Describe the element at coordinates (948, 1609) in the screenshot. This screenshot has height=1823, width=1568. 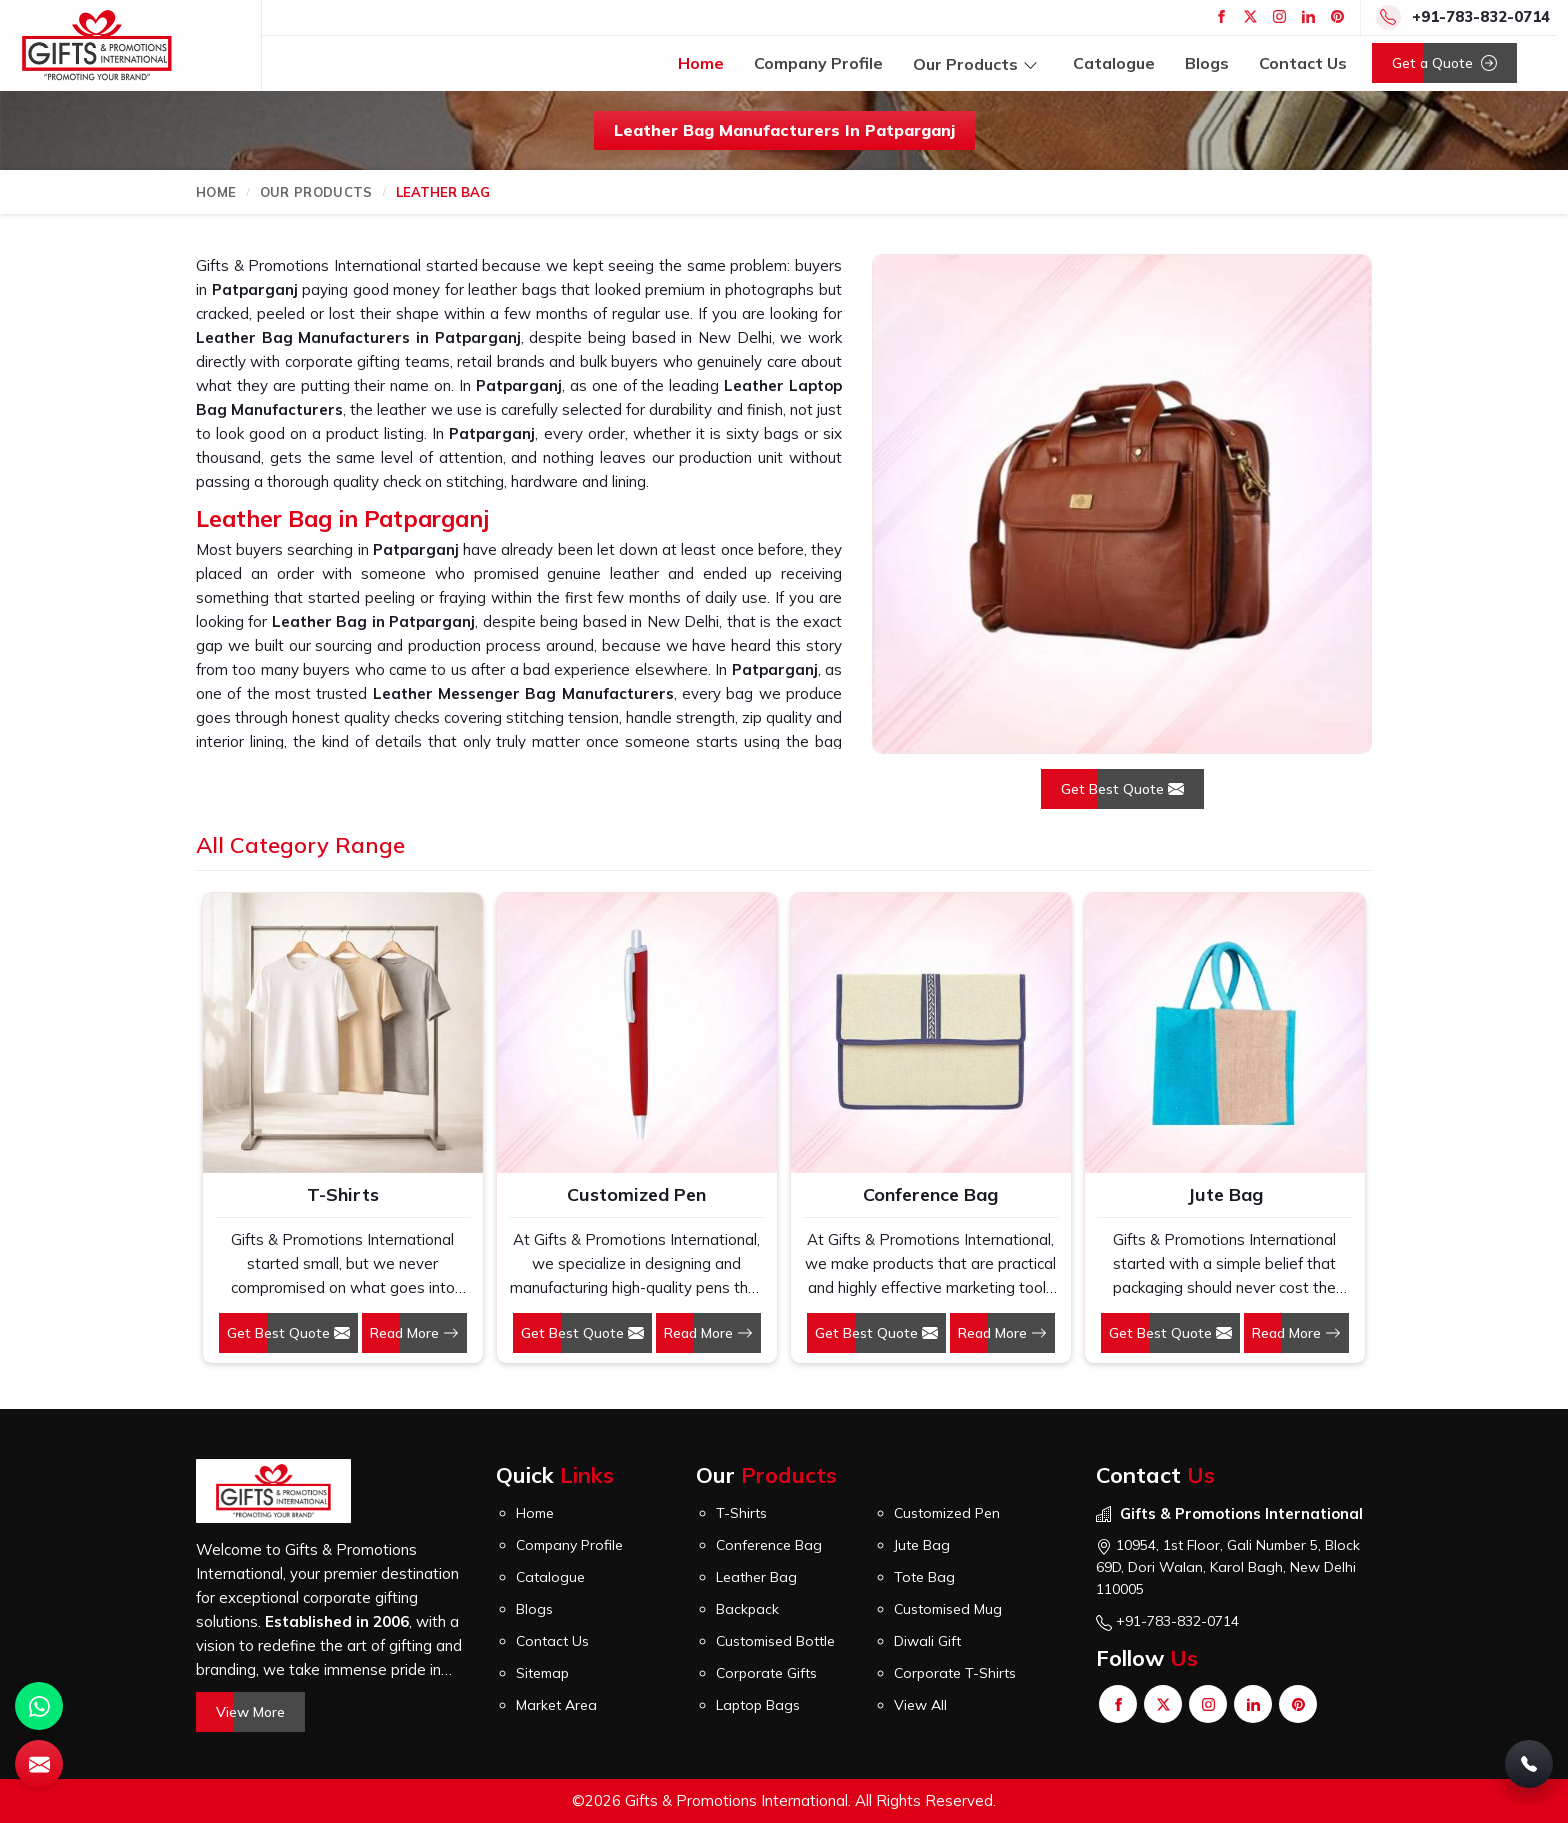
I see `Customised Mug` at that location.